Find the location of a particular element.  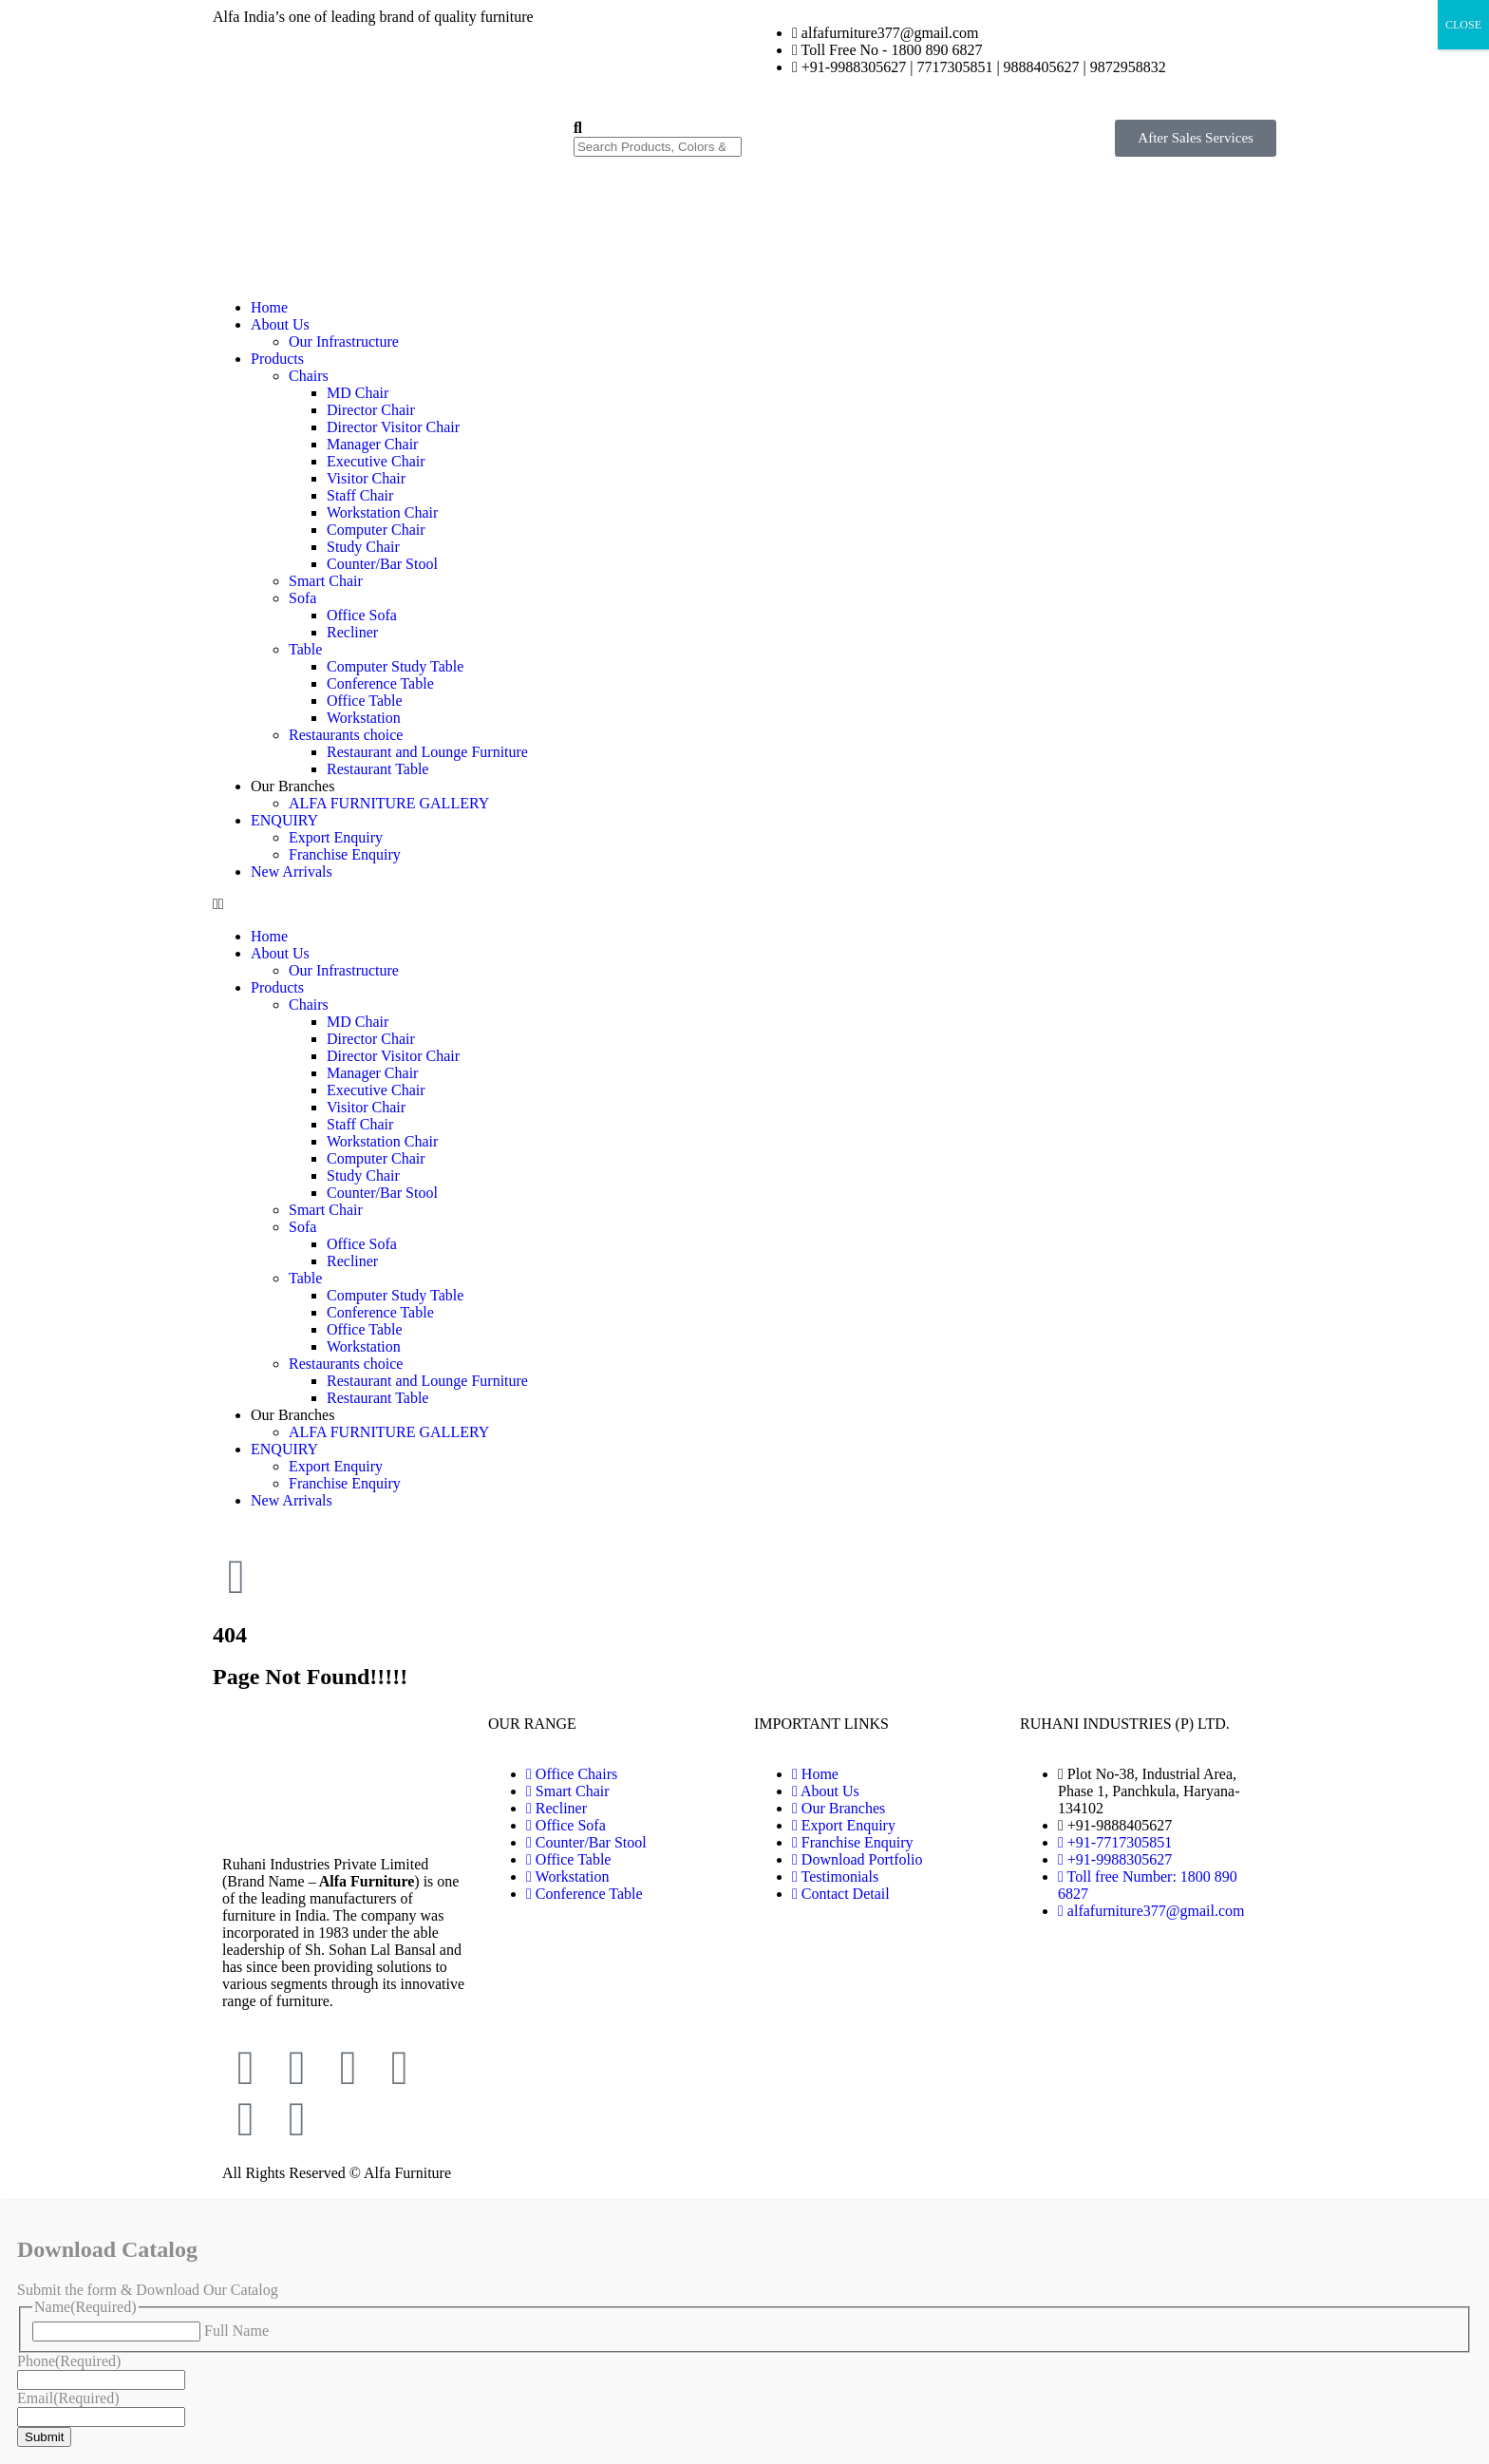

Full Name is located at coordinates (236, 2330).